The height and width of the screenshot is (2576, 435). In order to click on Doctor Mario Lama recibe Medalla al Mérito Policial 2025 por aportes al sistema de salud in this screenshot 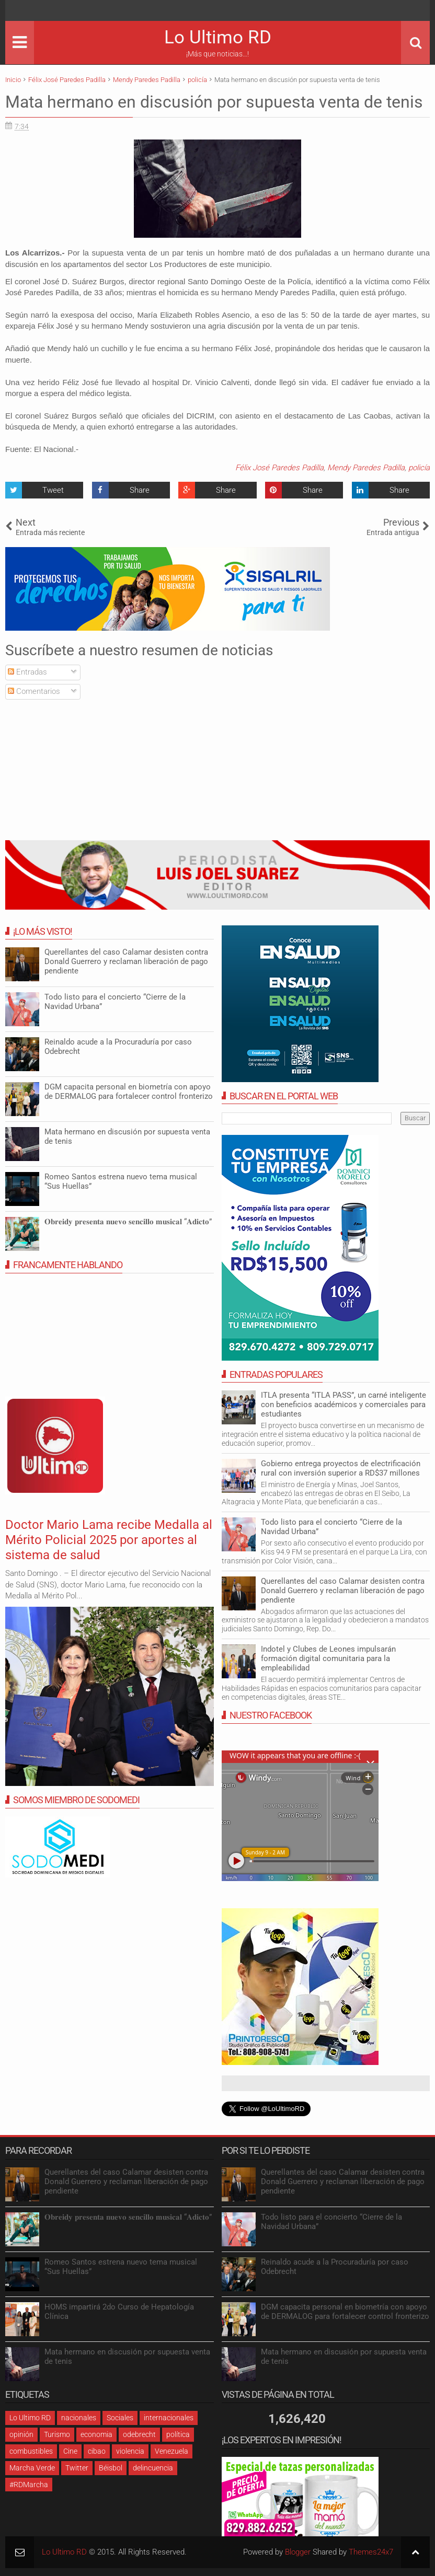, I will do `click(108, 1539)`.